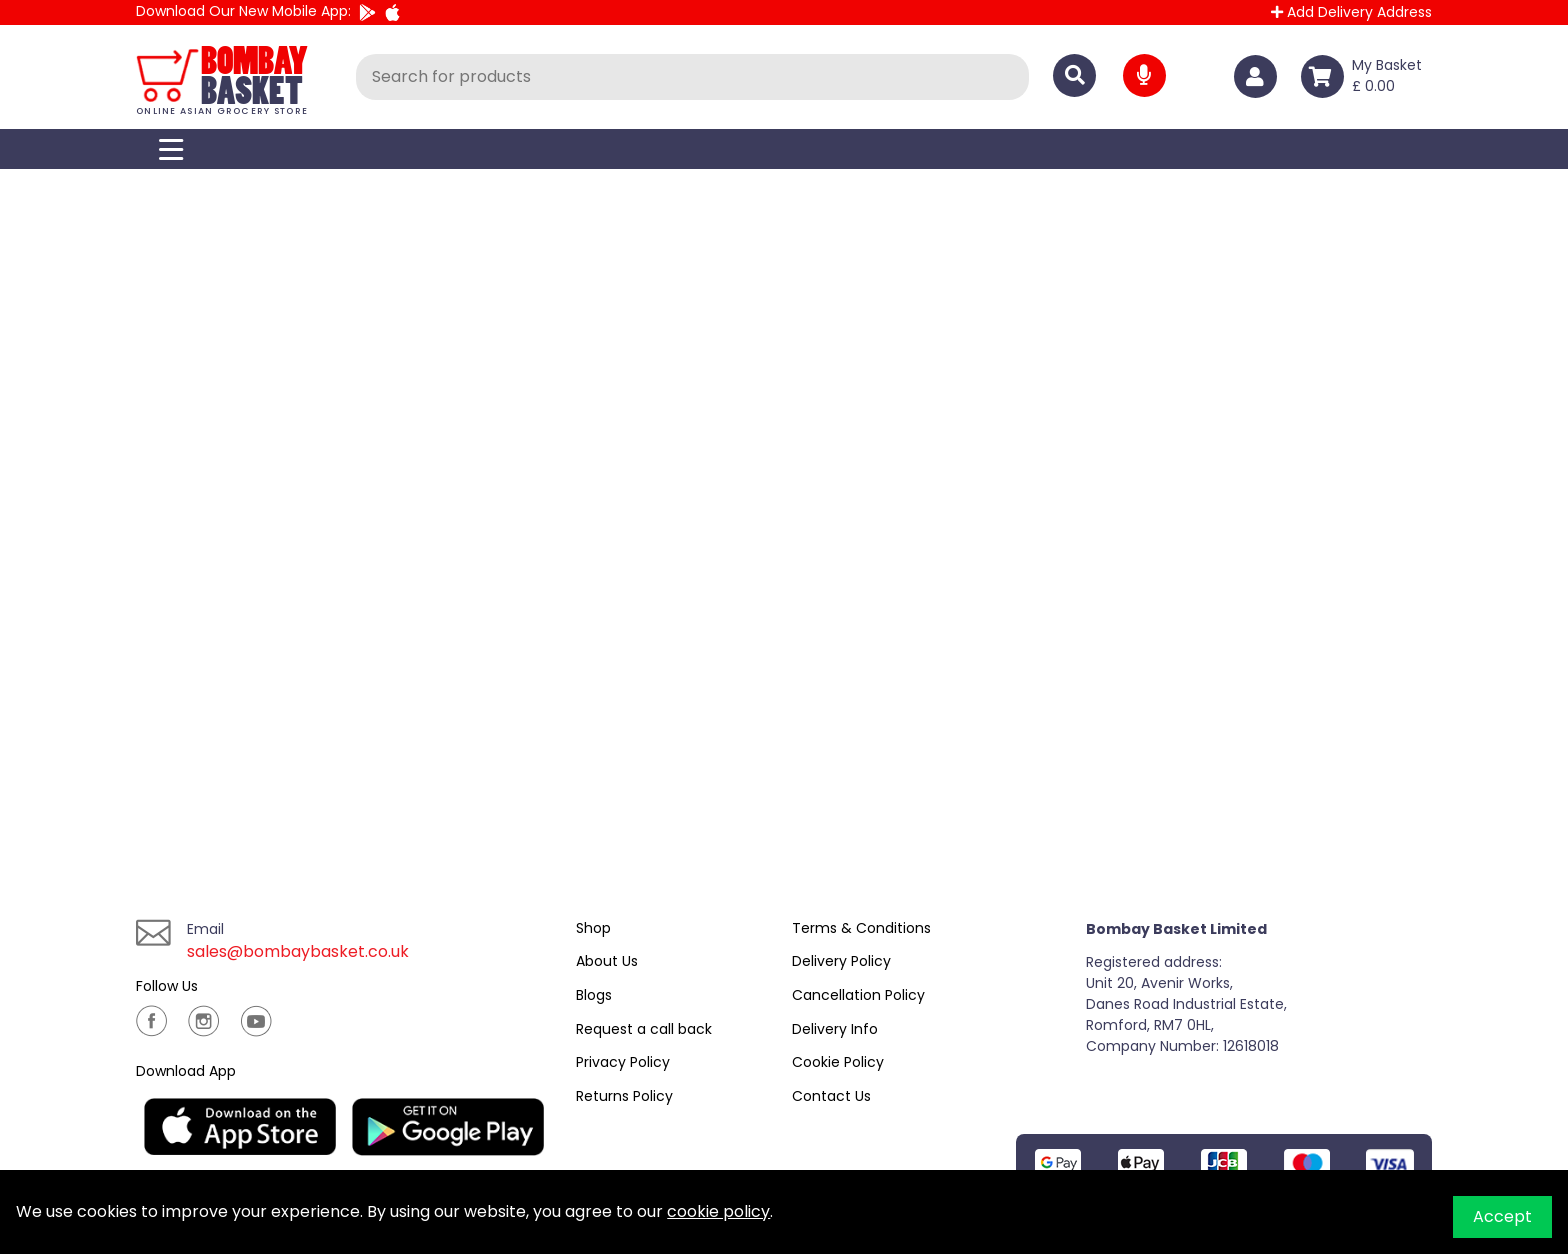  Describe the element at coordinates (861, 928) in the screenshot. I see `Terms & Conditions` at that location.